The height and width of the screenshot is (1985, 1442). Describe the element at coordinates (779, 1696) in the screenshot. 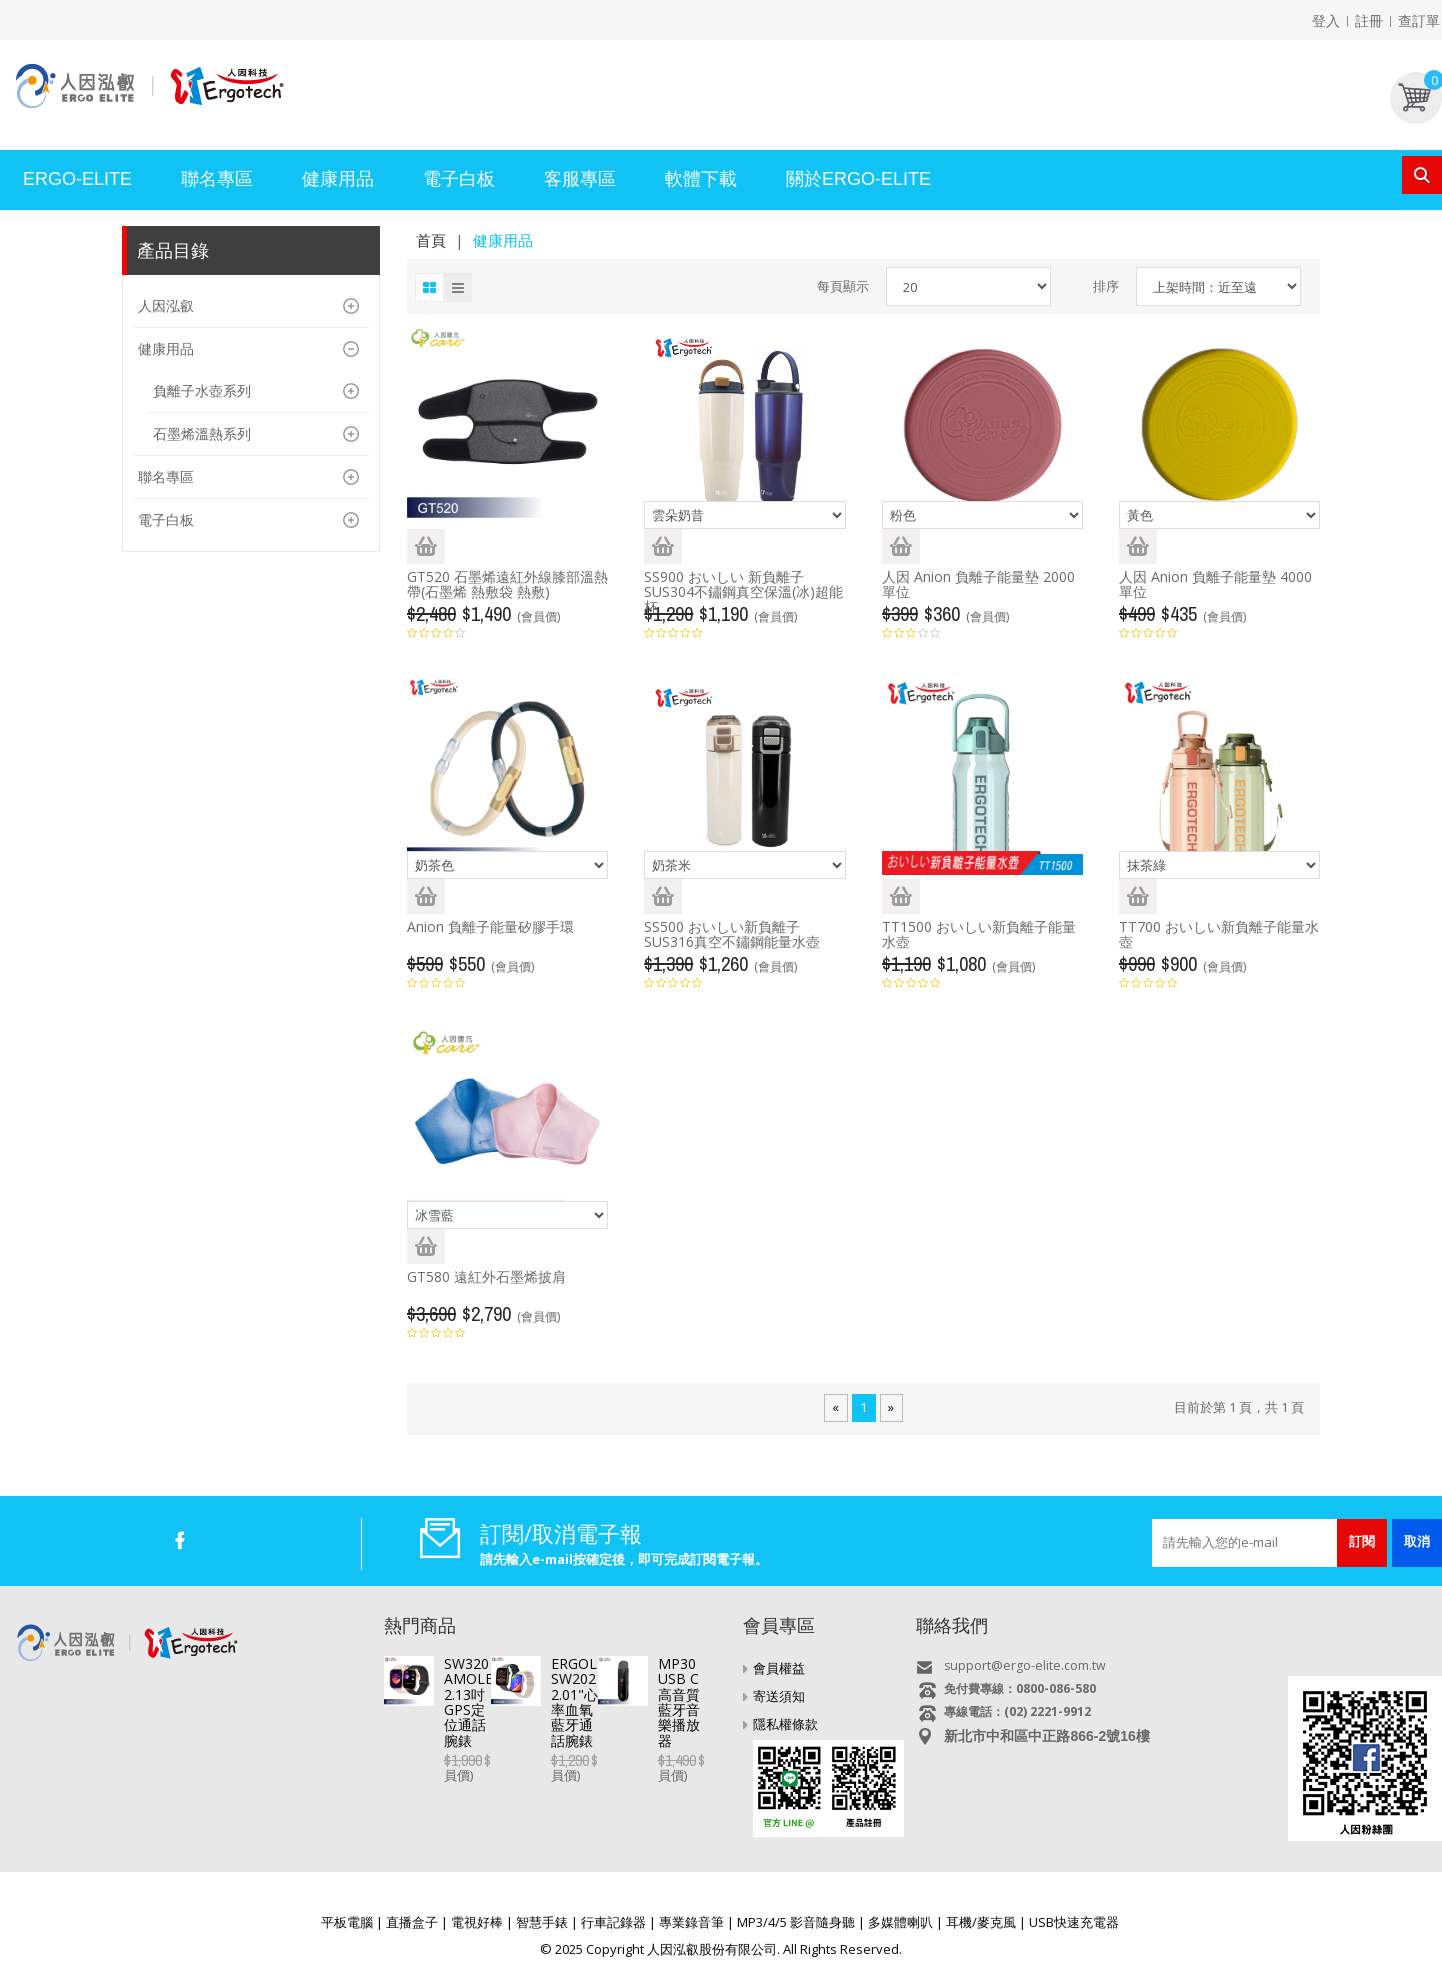

I see `寄送須知` at that location.